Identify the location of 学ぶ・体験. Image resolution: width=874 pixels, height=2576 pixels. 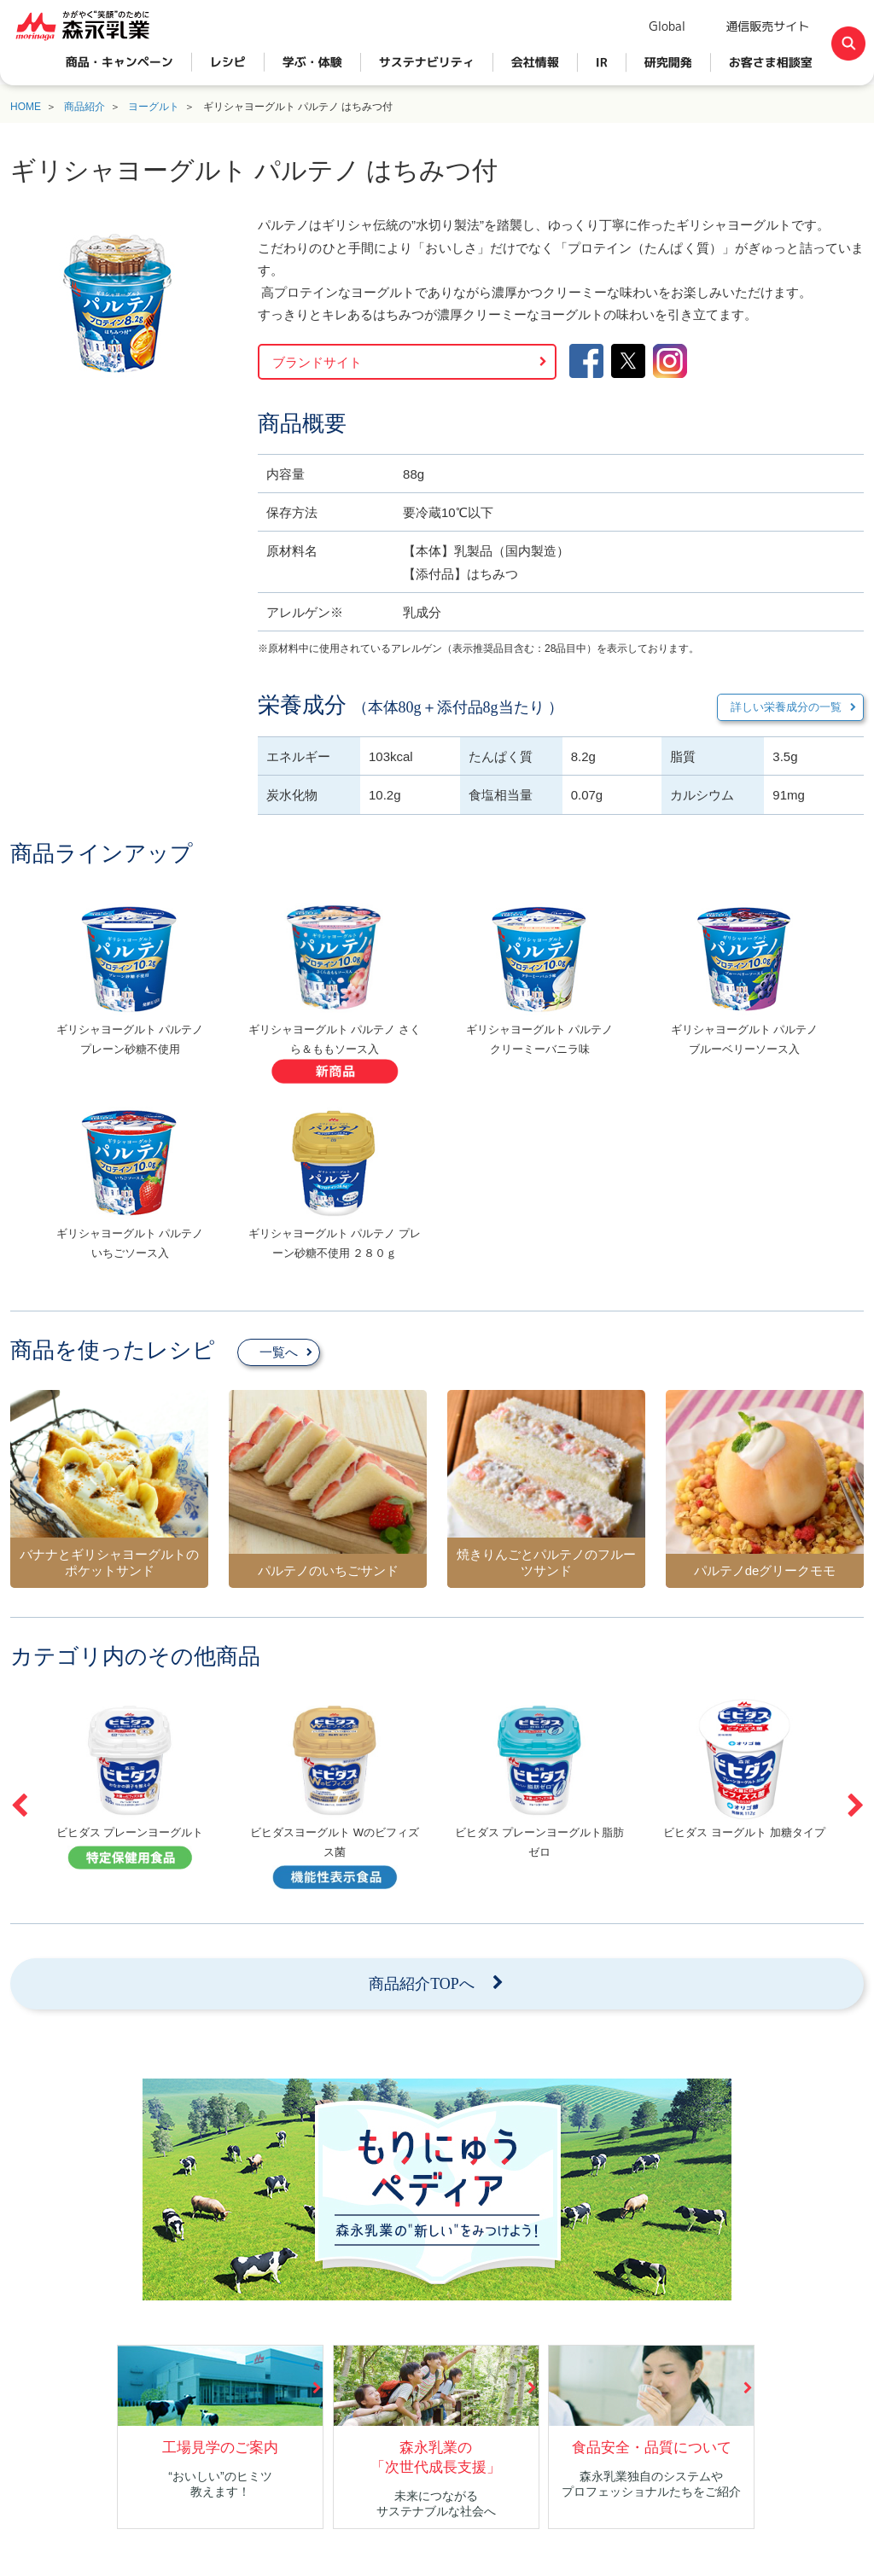
(312, 62).